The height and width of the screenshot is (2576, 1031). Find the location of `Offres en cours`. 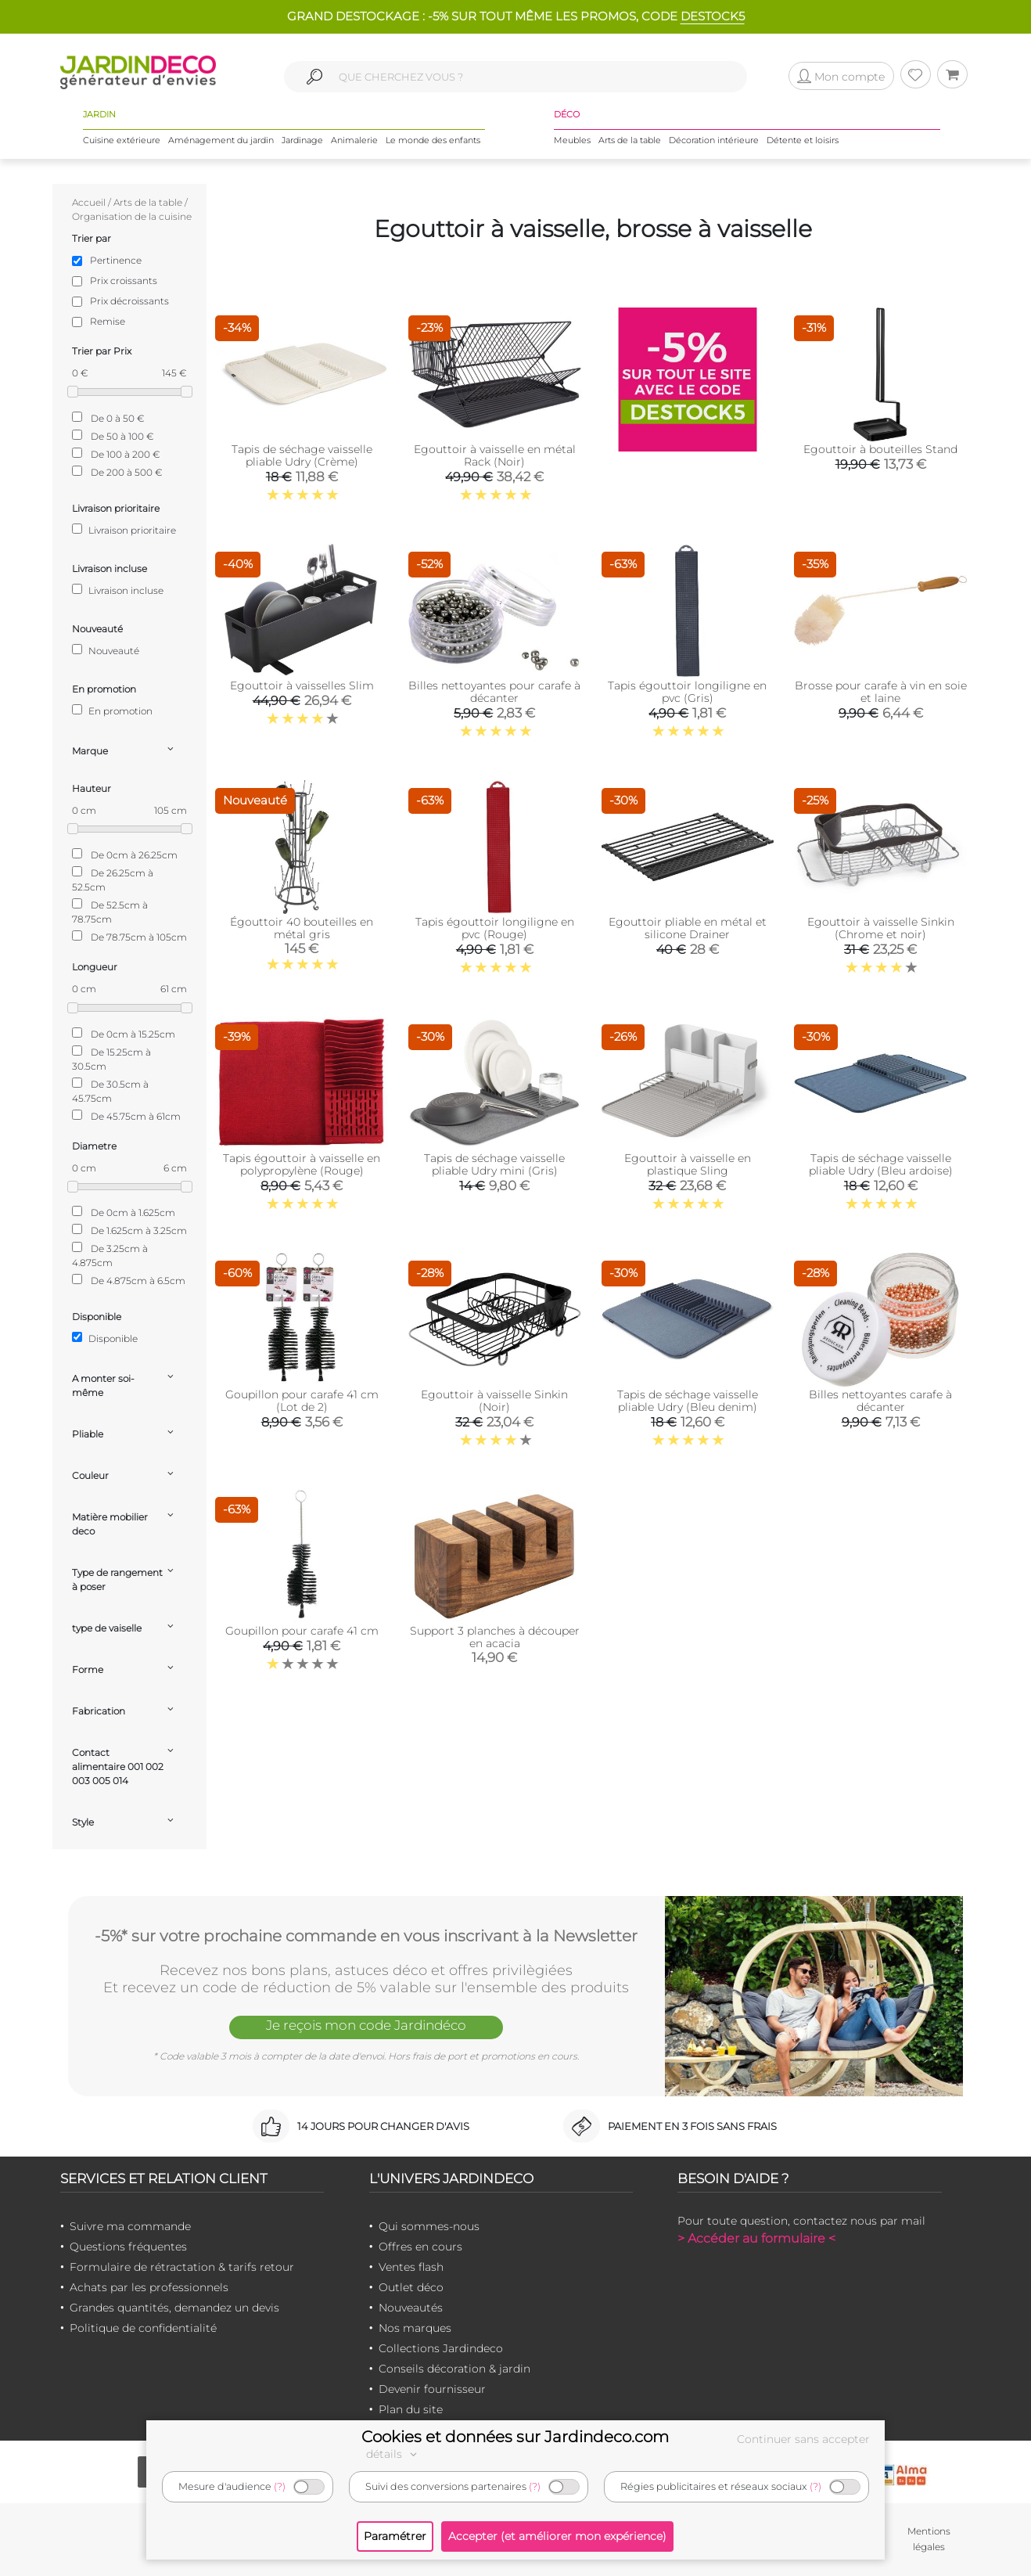

Offres en cours is located at coordinates (420, 2247).